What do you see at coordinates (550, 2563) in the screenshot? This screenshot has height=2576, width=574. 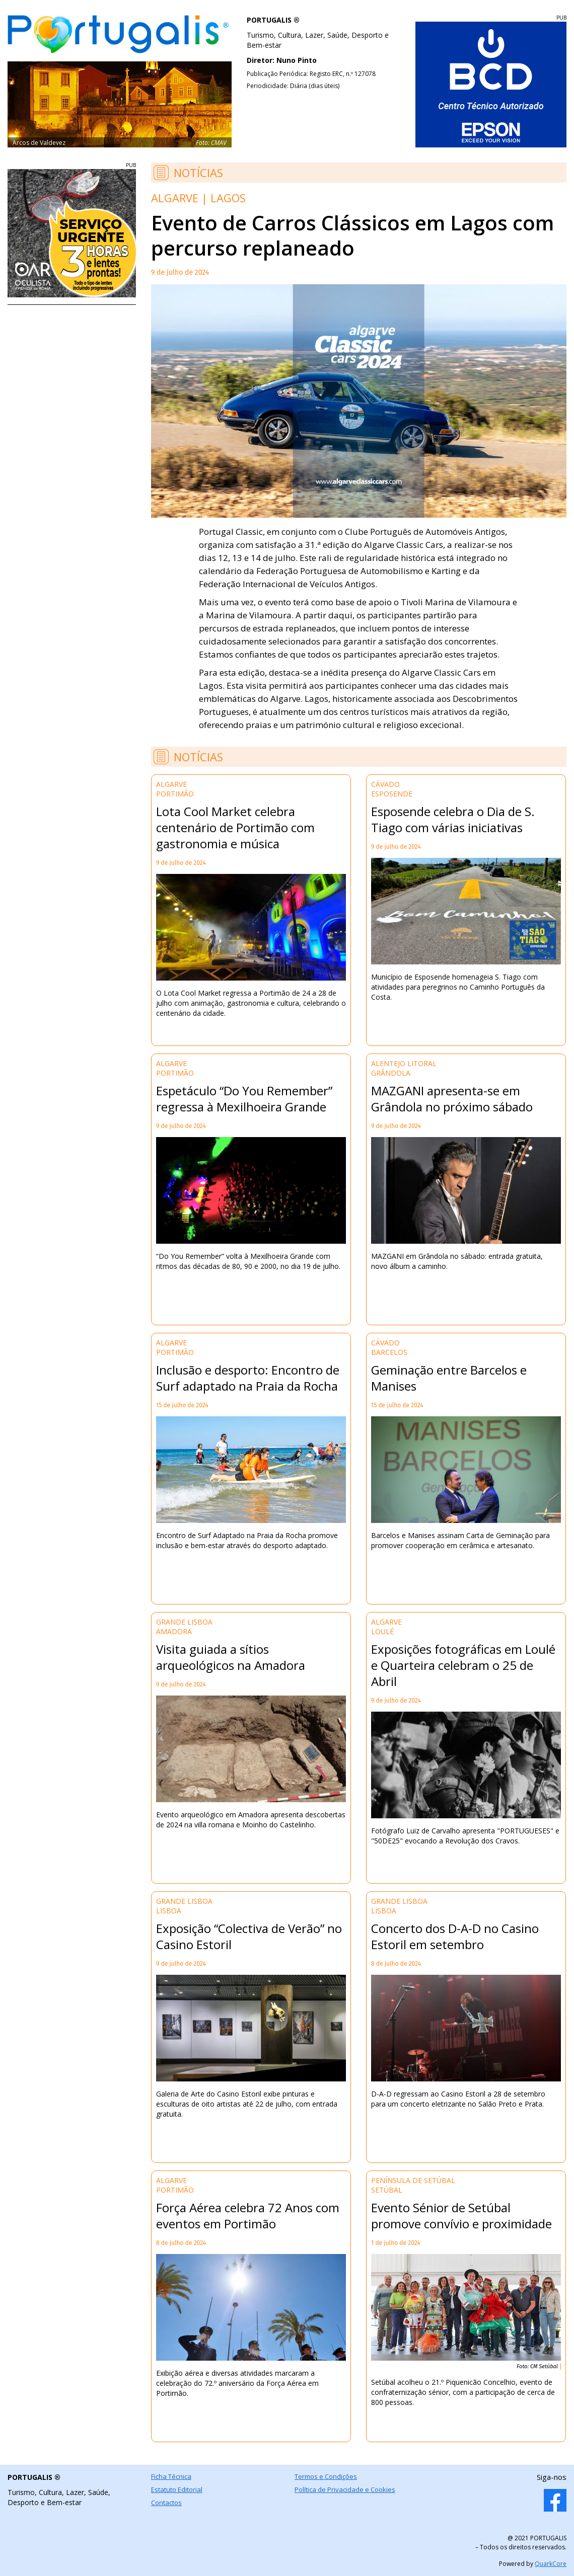 I see `QuarkCore` at bounding box center [550, 2563].